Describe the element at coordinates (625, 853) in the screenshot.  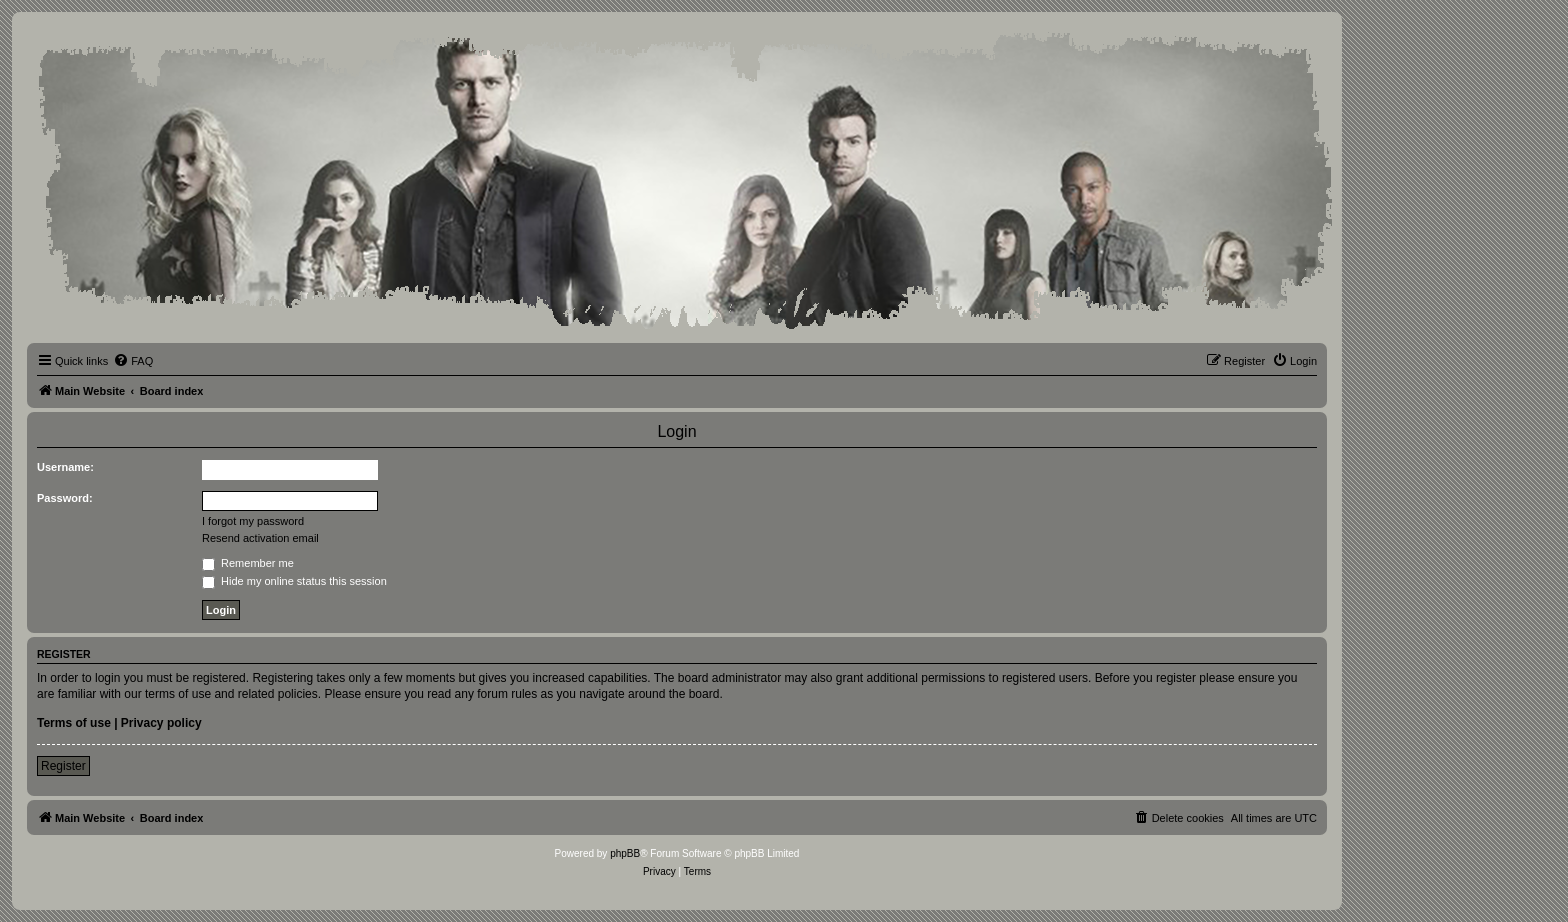
I see `phpBB` at that location.